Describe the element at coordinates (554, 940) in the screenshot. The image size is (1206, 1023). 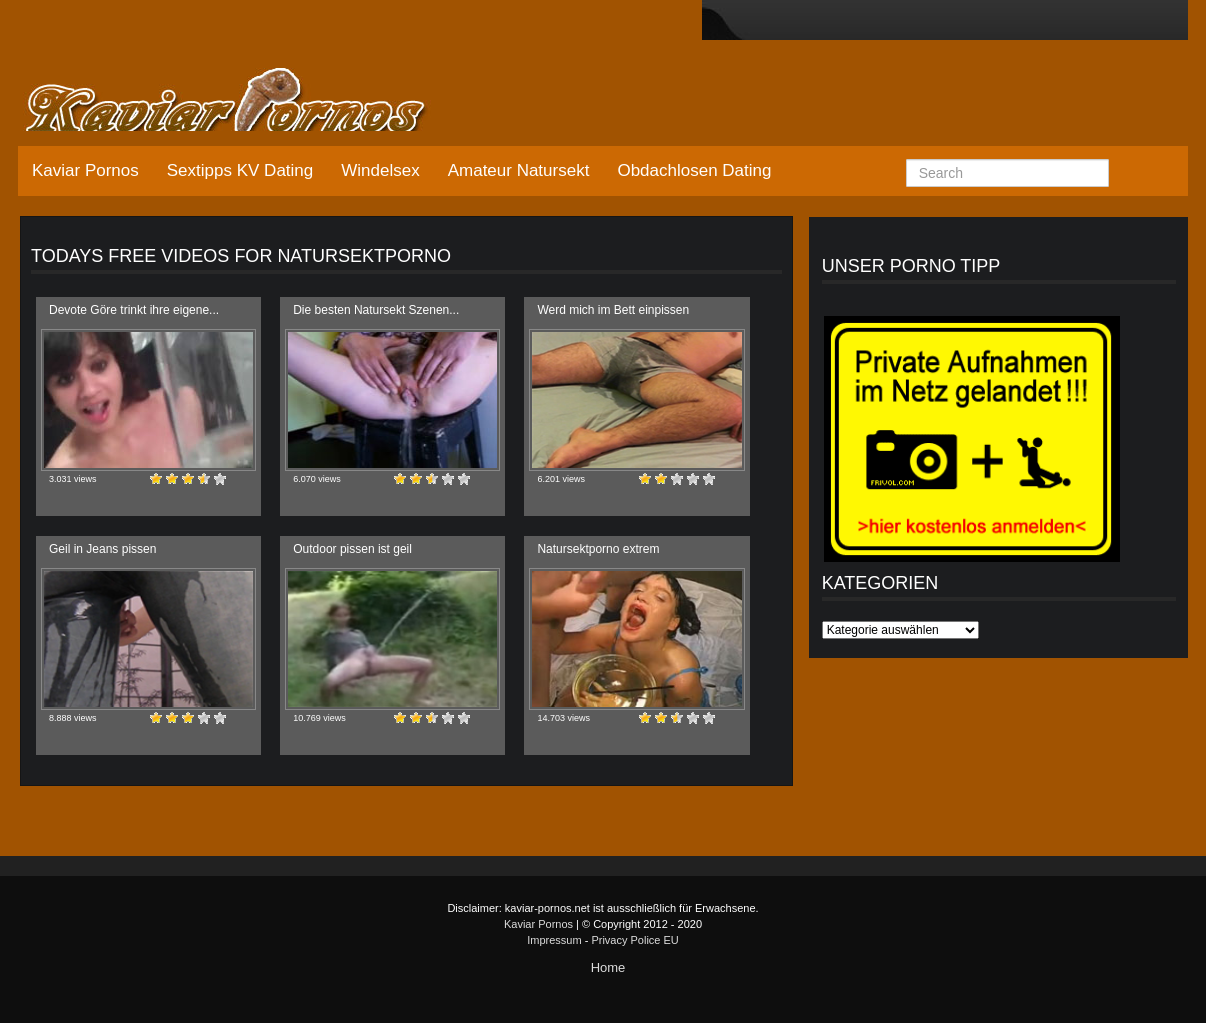
I see `Impressum` at that location.